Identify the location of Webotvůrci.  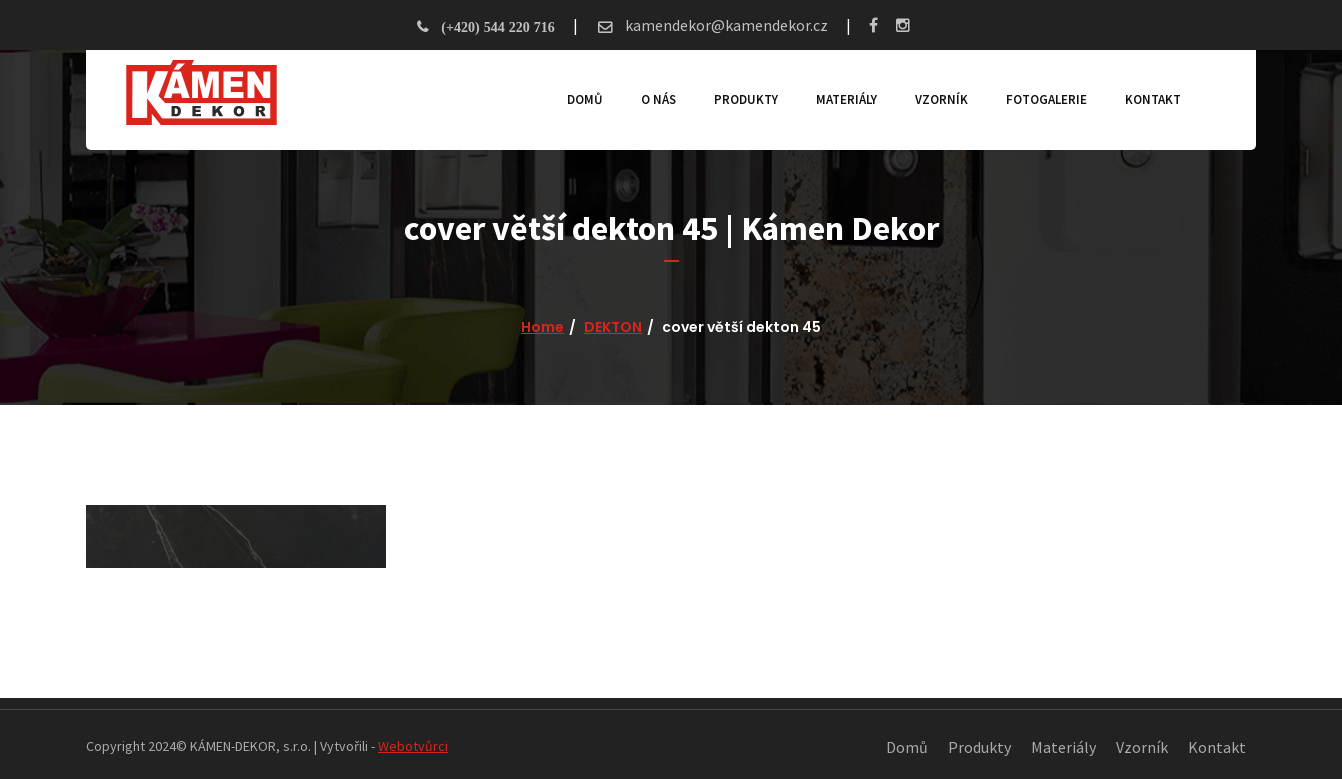
(413, 746).